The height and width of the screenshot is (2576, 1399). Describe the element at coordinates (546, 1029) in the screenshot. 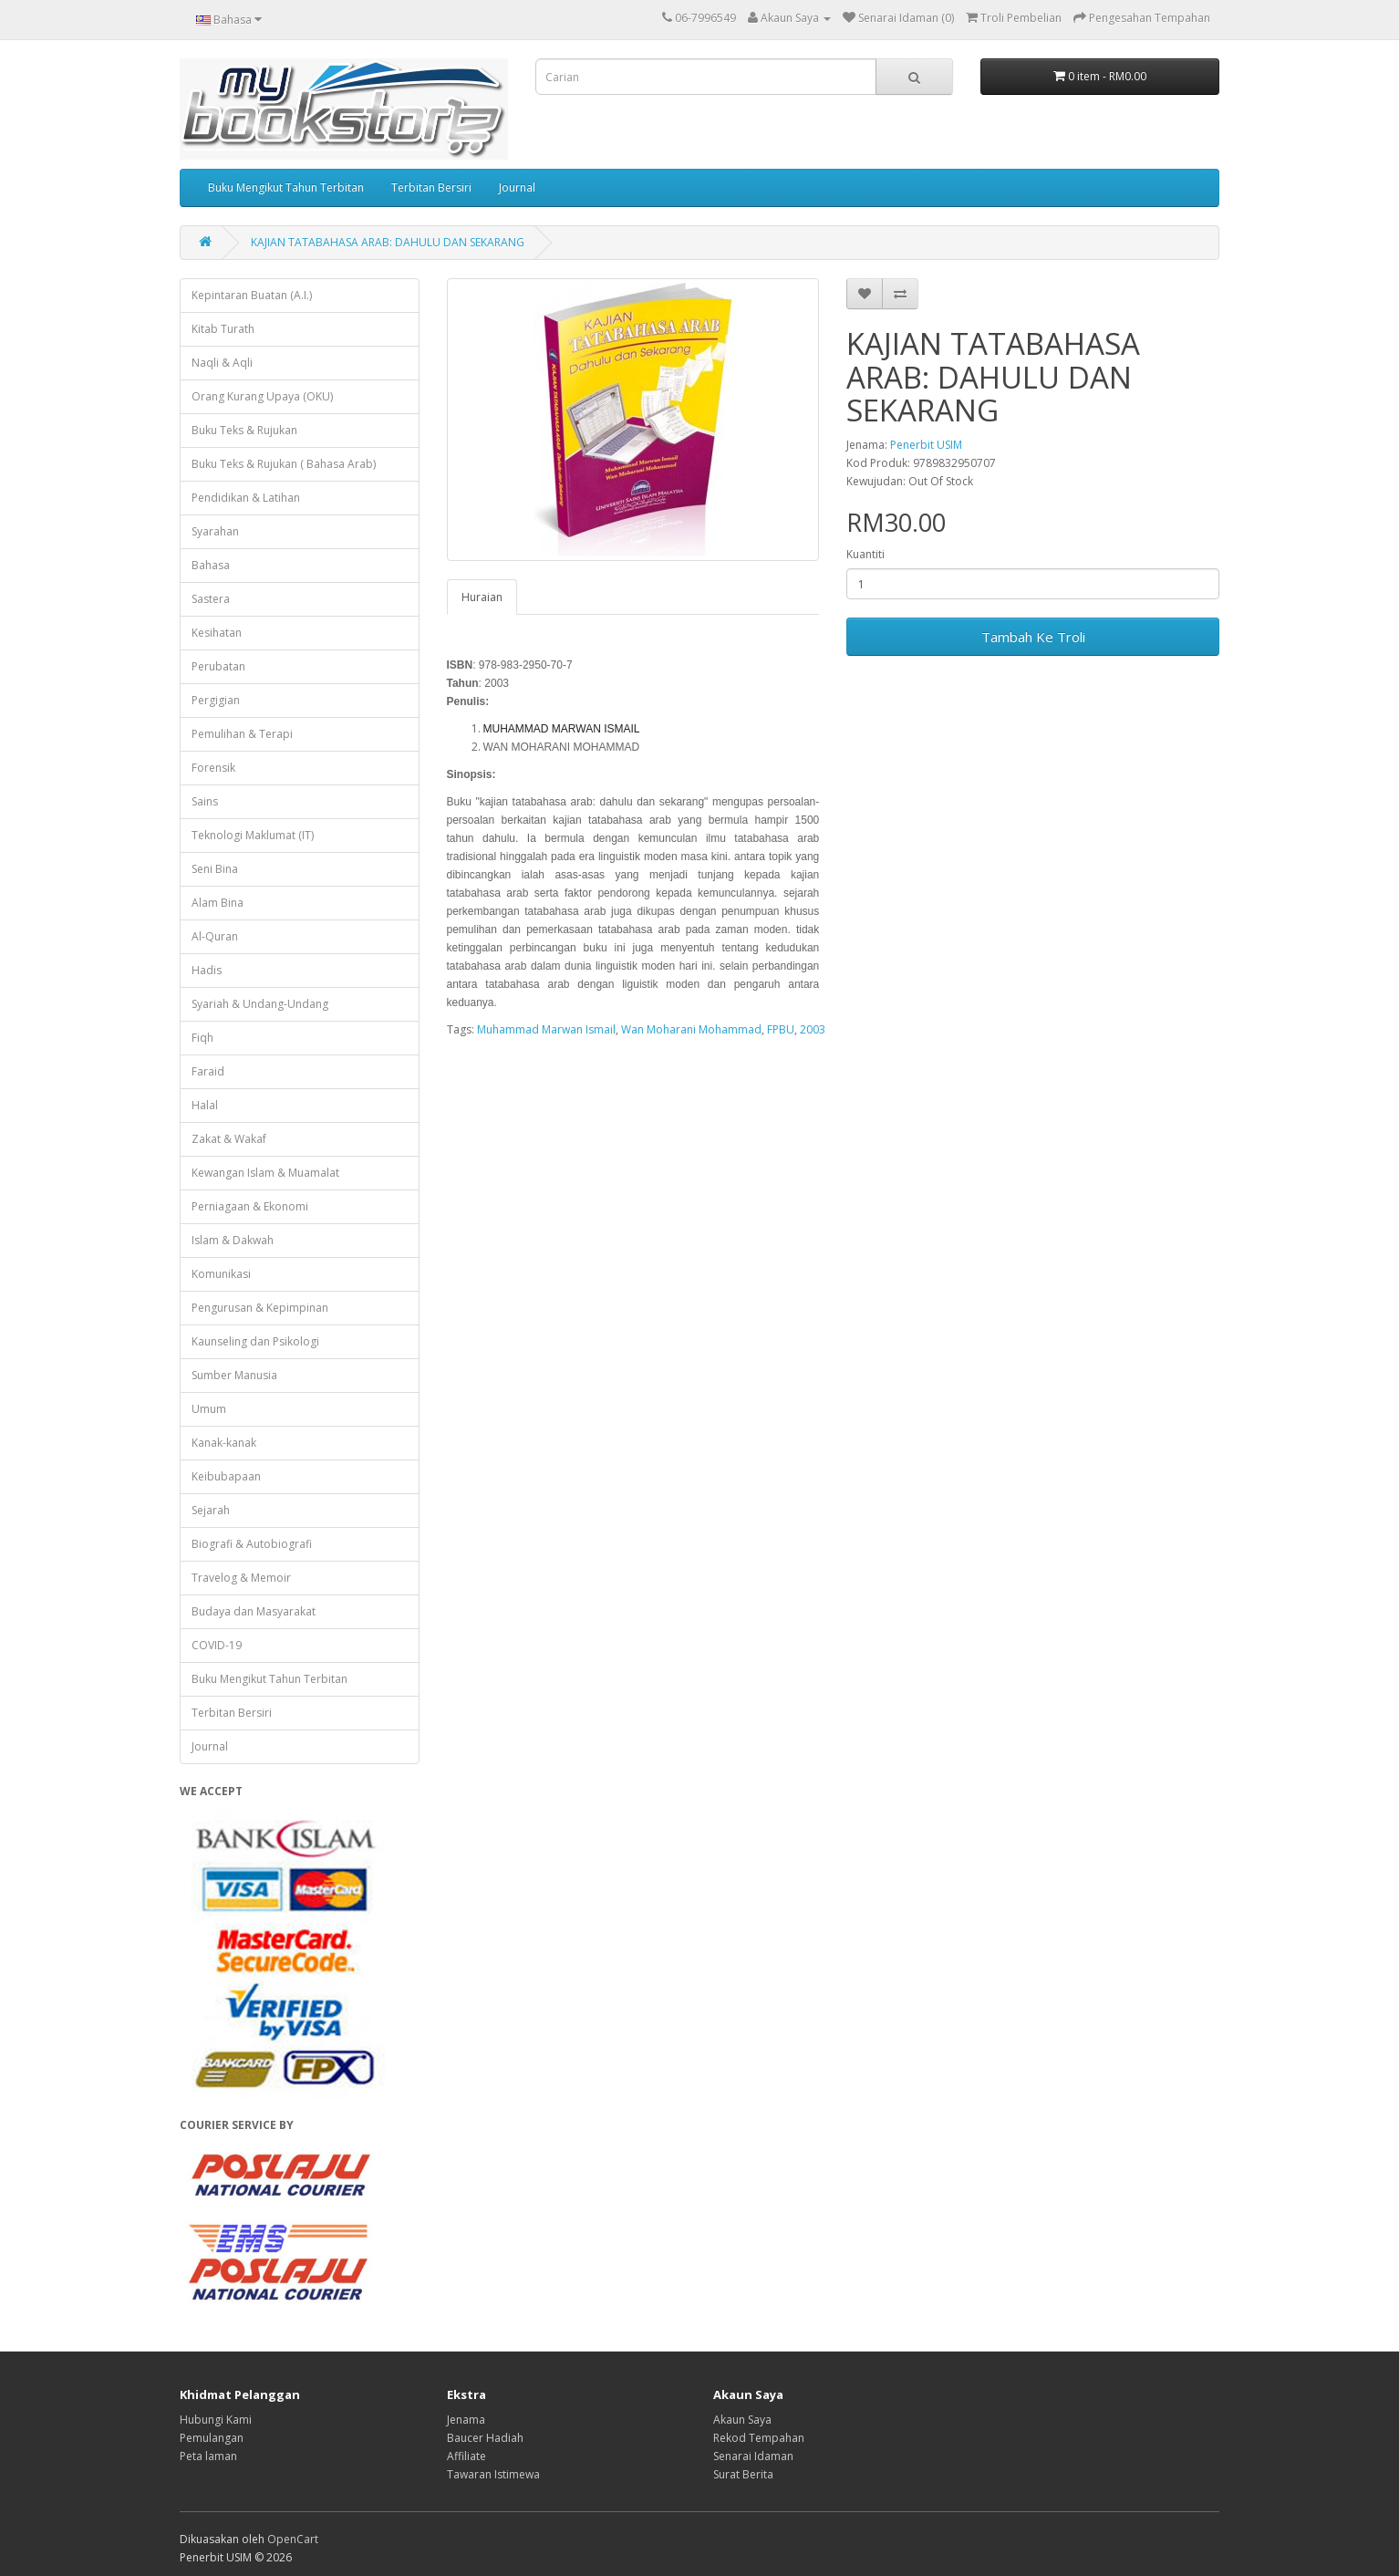

I see `Muhammad Marwan Ismail` at that location.